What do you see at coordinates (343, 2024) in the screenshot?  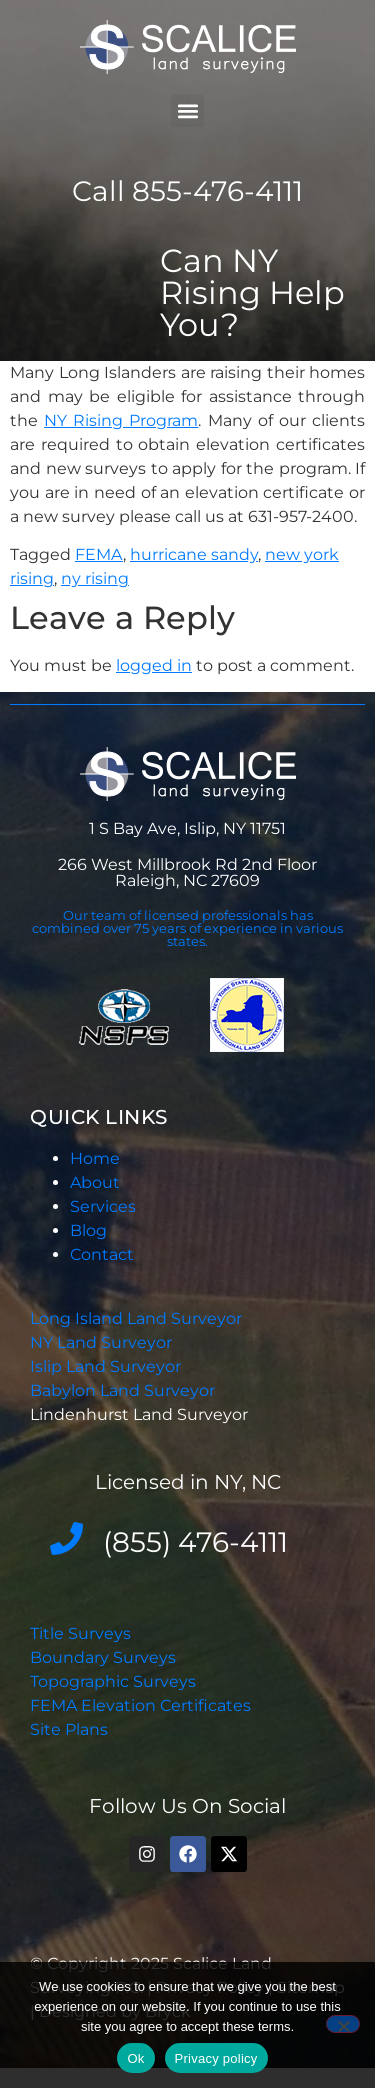 I see `[No]` at bounding box center [343, 2024].